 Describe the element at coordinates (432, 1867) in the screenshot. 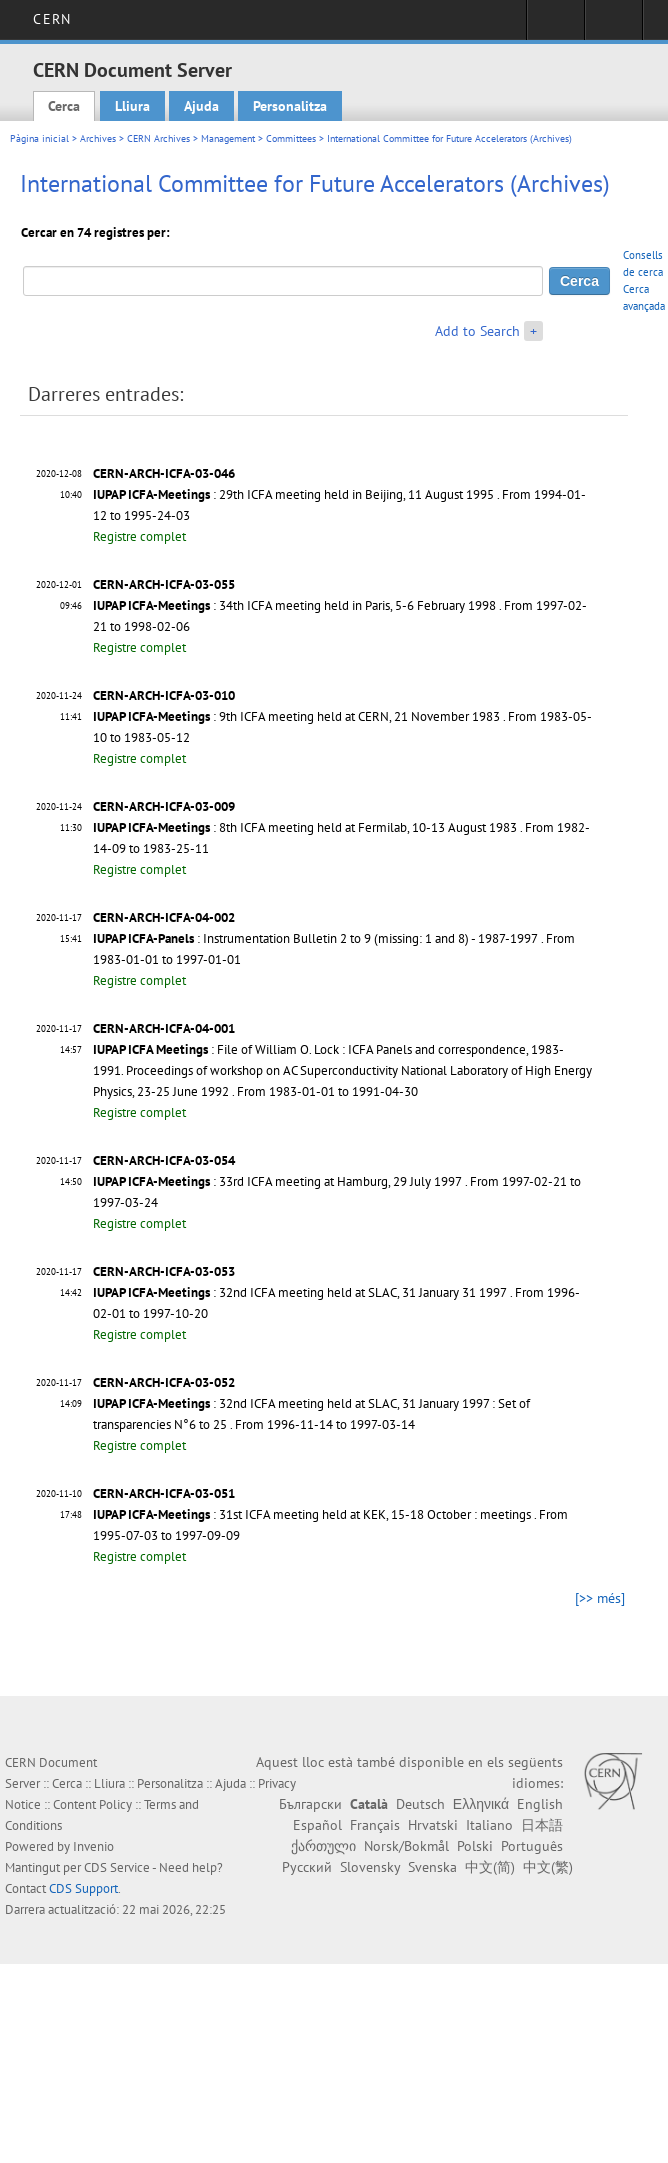

I see `Svenska` at that location.